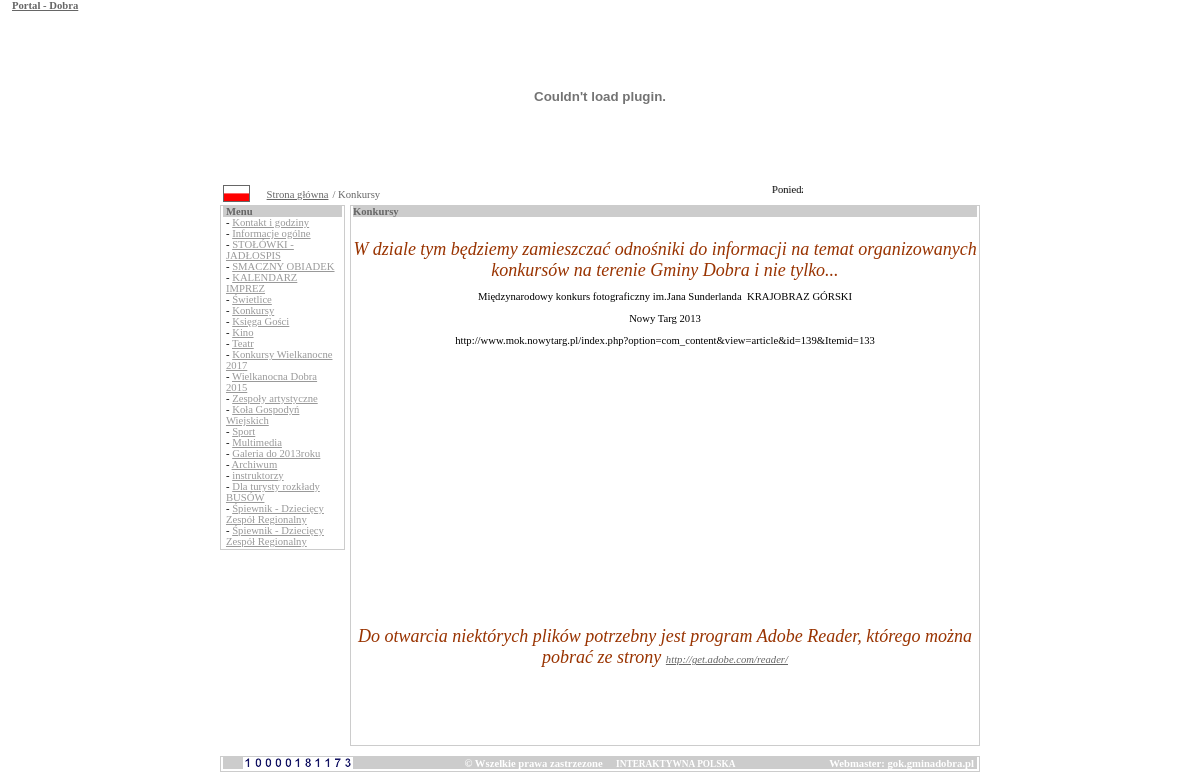 The width and height of the screenshot is (1200, 772). I want to click on Świetlice, so click(252, 299).